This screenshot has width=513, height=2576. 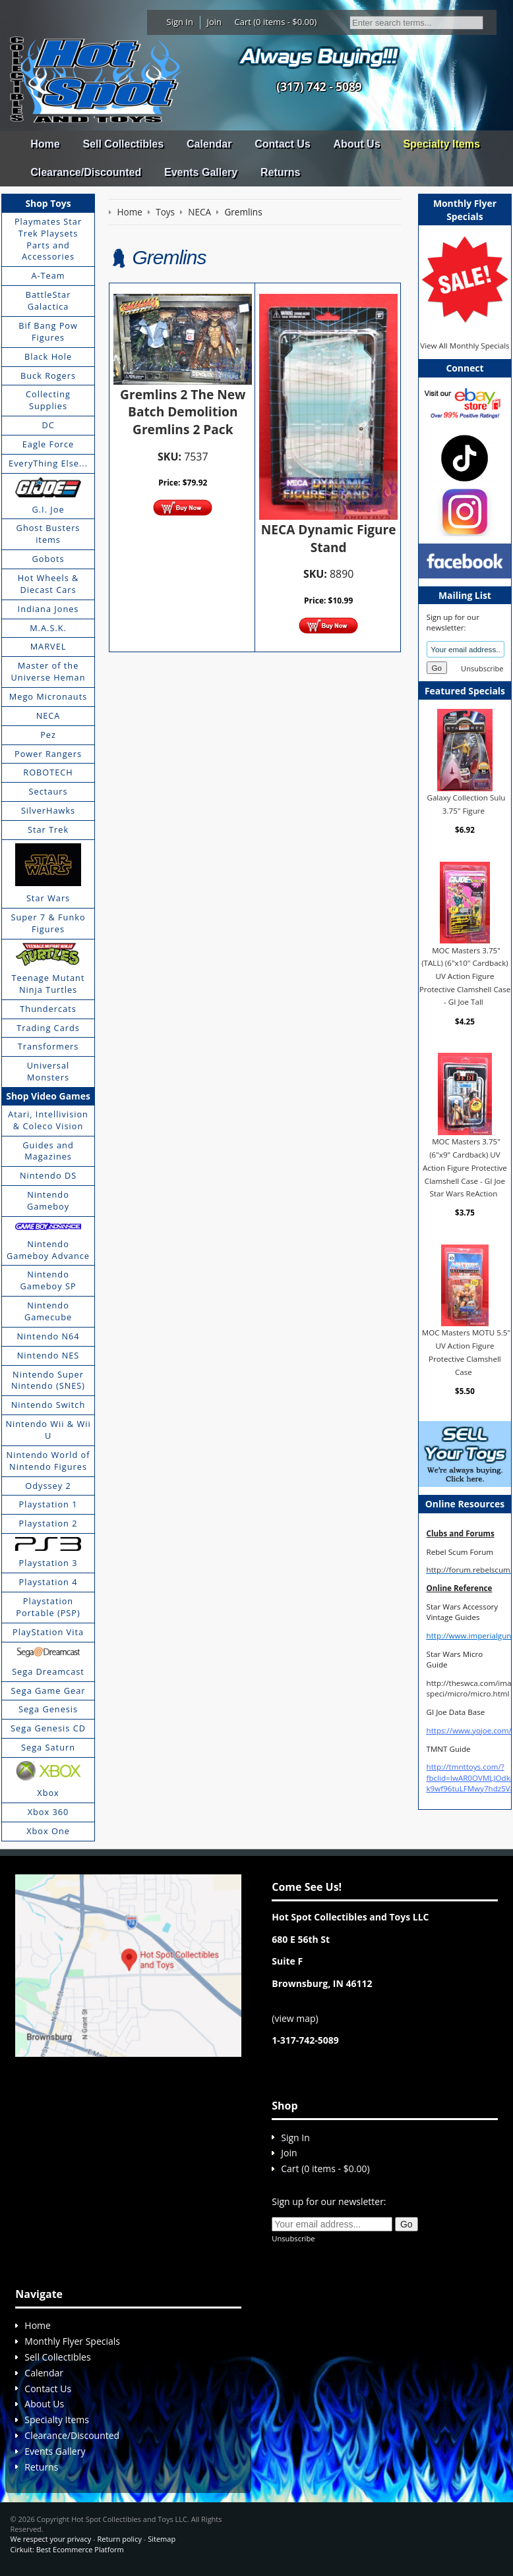 I want to click on ROBOTECH, so click(x=48, y=772).